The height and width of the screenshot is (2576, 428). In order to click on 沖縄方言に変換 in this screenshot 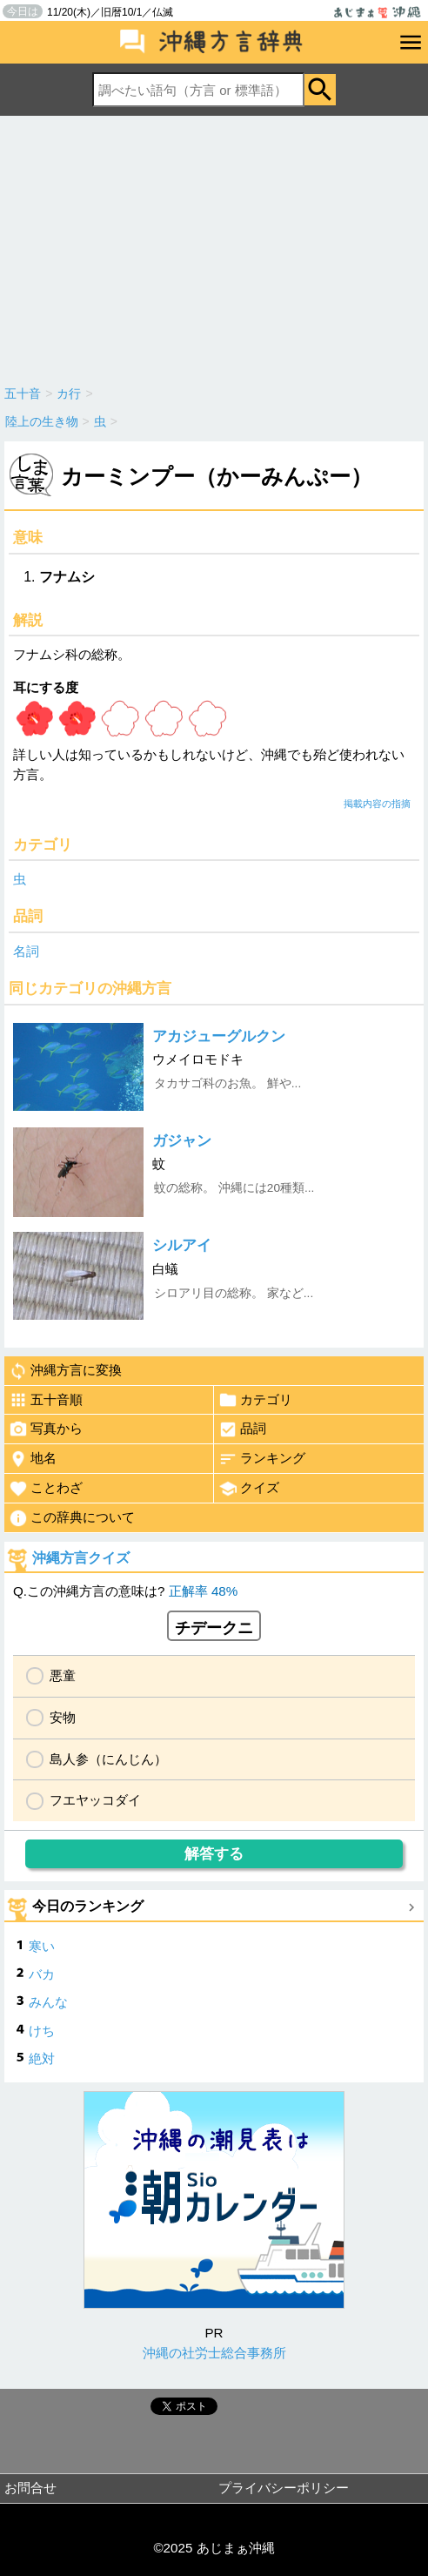, I will do `click(65, 1371)`.